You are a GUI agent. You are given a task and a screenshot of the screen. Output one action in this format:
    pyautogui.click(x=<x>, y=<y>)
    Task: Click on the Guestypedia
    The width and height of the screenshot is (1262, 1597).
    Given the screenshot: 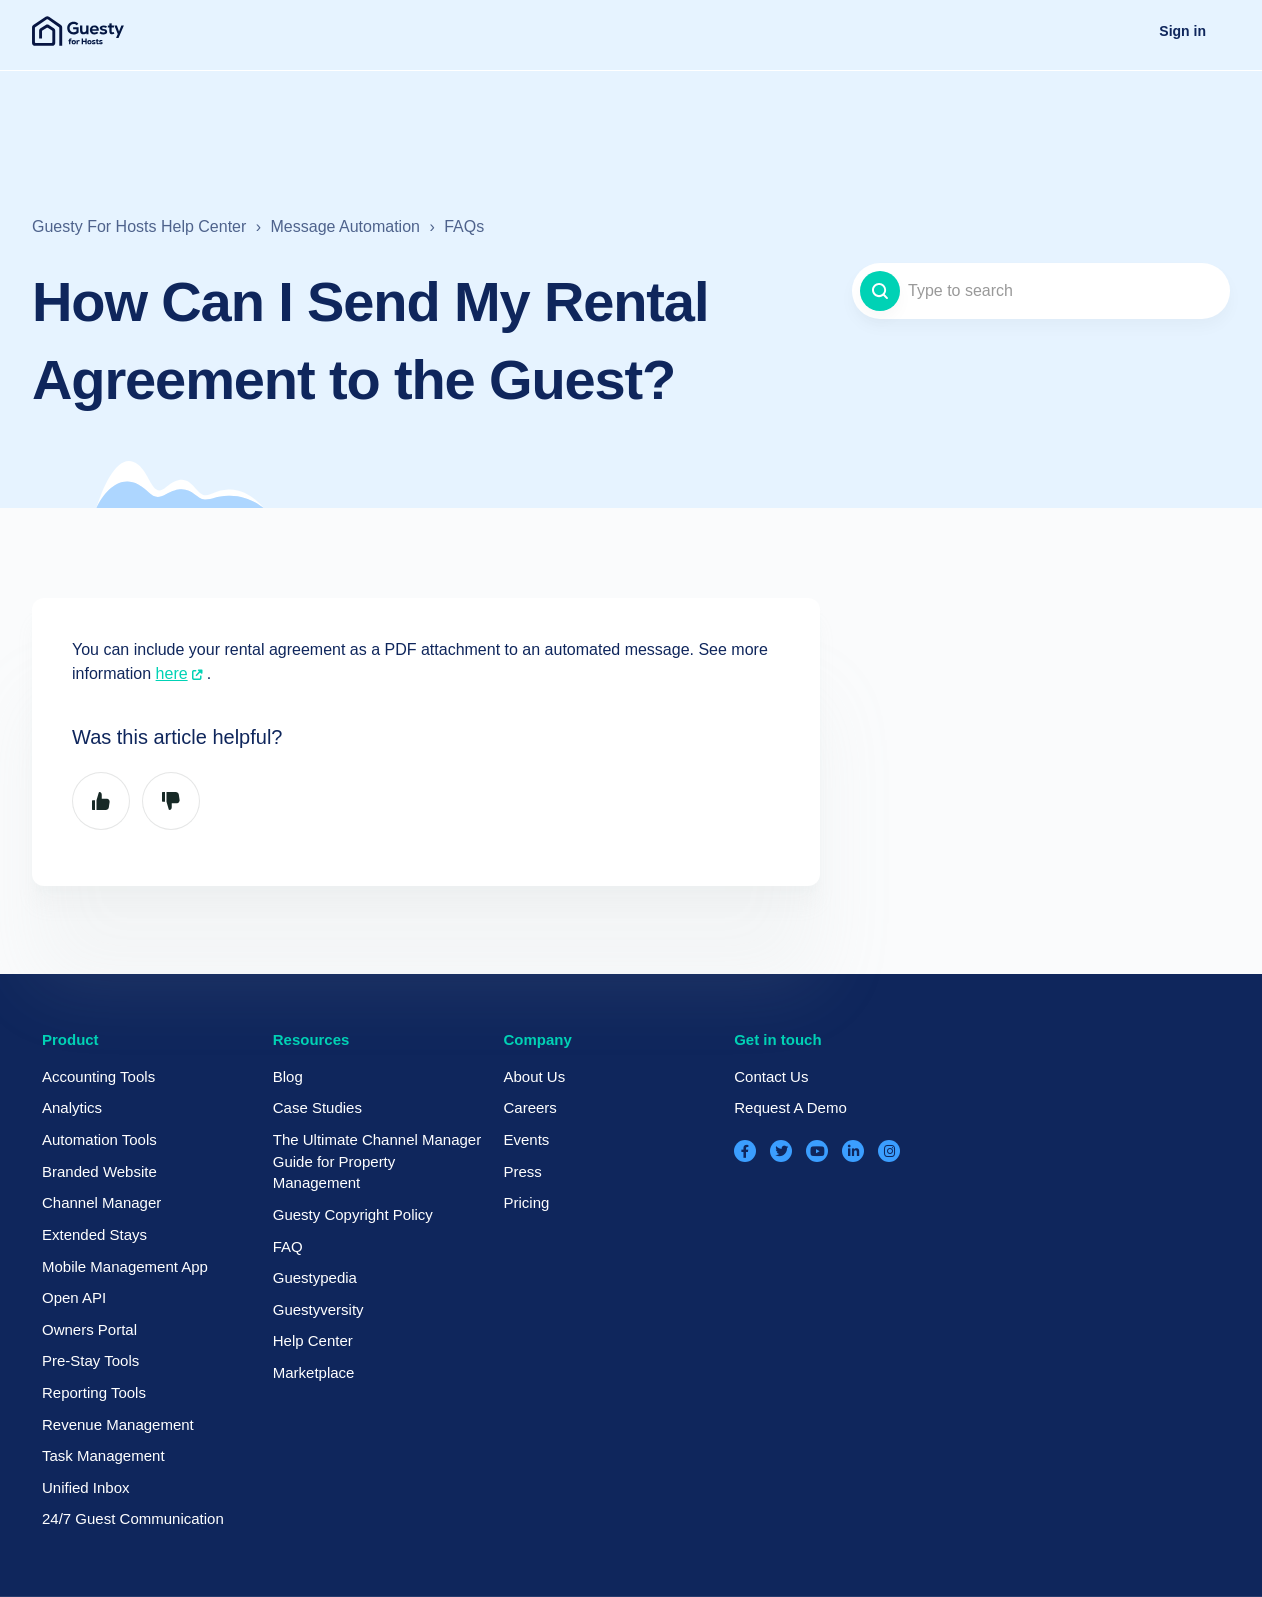 What is the action you would take?
    pyautogui.click(x=315, y=1277)
    